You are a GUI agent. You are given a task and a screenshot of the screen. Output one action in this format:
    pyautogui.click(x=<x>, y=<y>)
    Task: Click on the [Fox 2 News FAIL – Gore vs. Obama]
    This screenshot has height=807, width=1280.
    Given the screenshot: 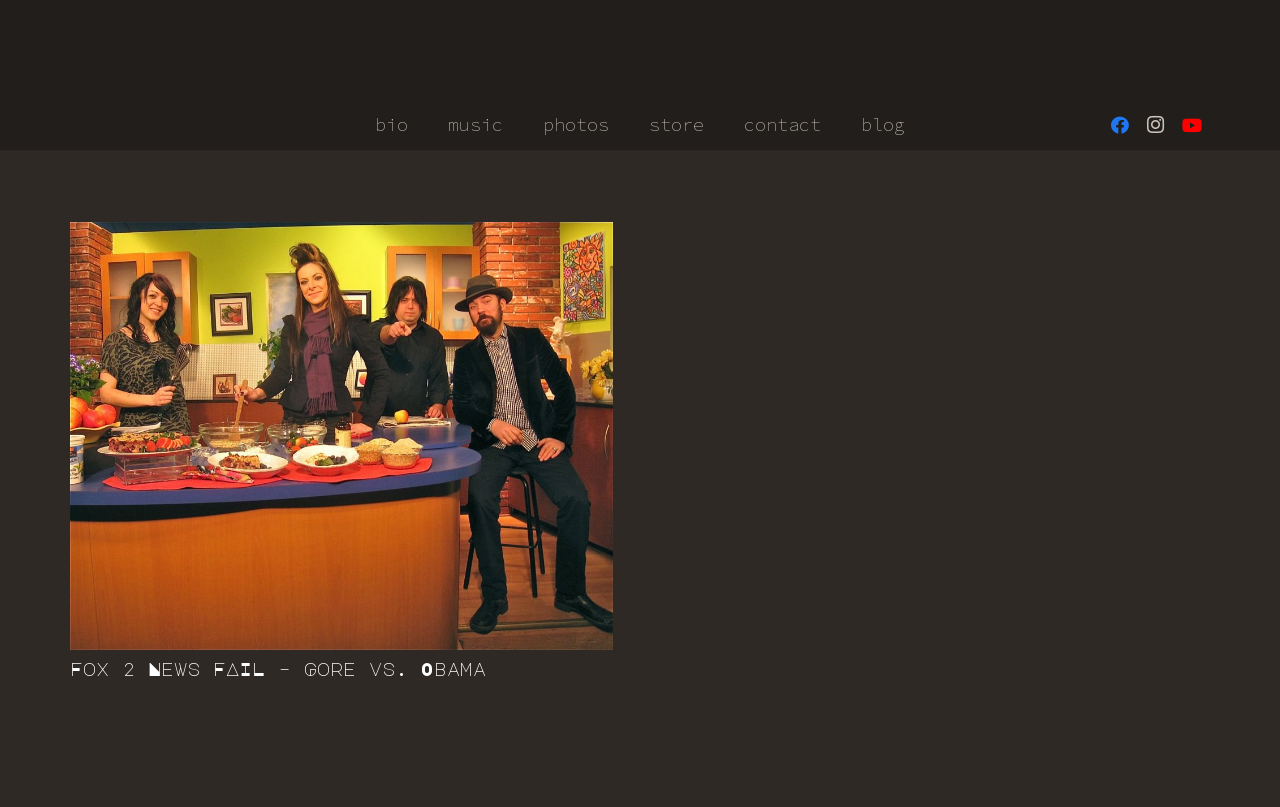 What is the action you would take?
    pyautogui.click(x=341, y=436)
    